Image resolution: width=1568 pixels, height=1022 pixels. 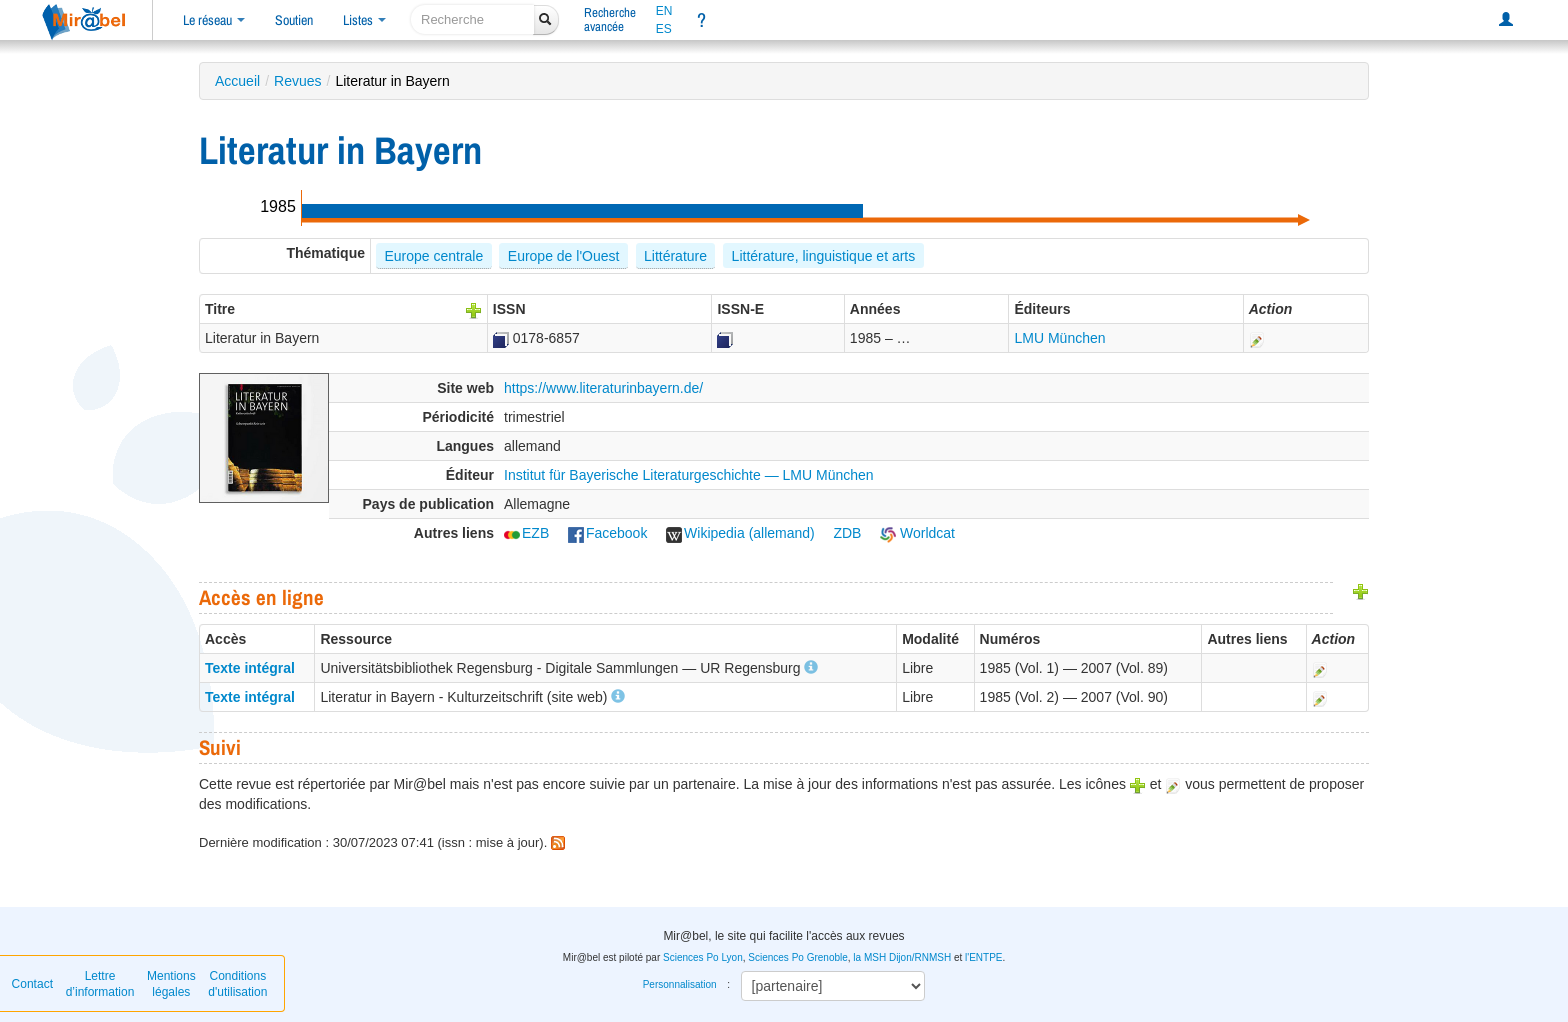 I want to click on Contact, so click(x=32, y=984).